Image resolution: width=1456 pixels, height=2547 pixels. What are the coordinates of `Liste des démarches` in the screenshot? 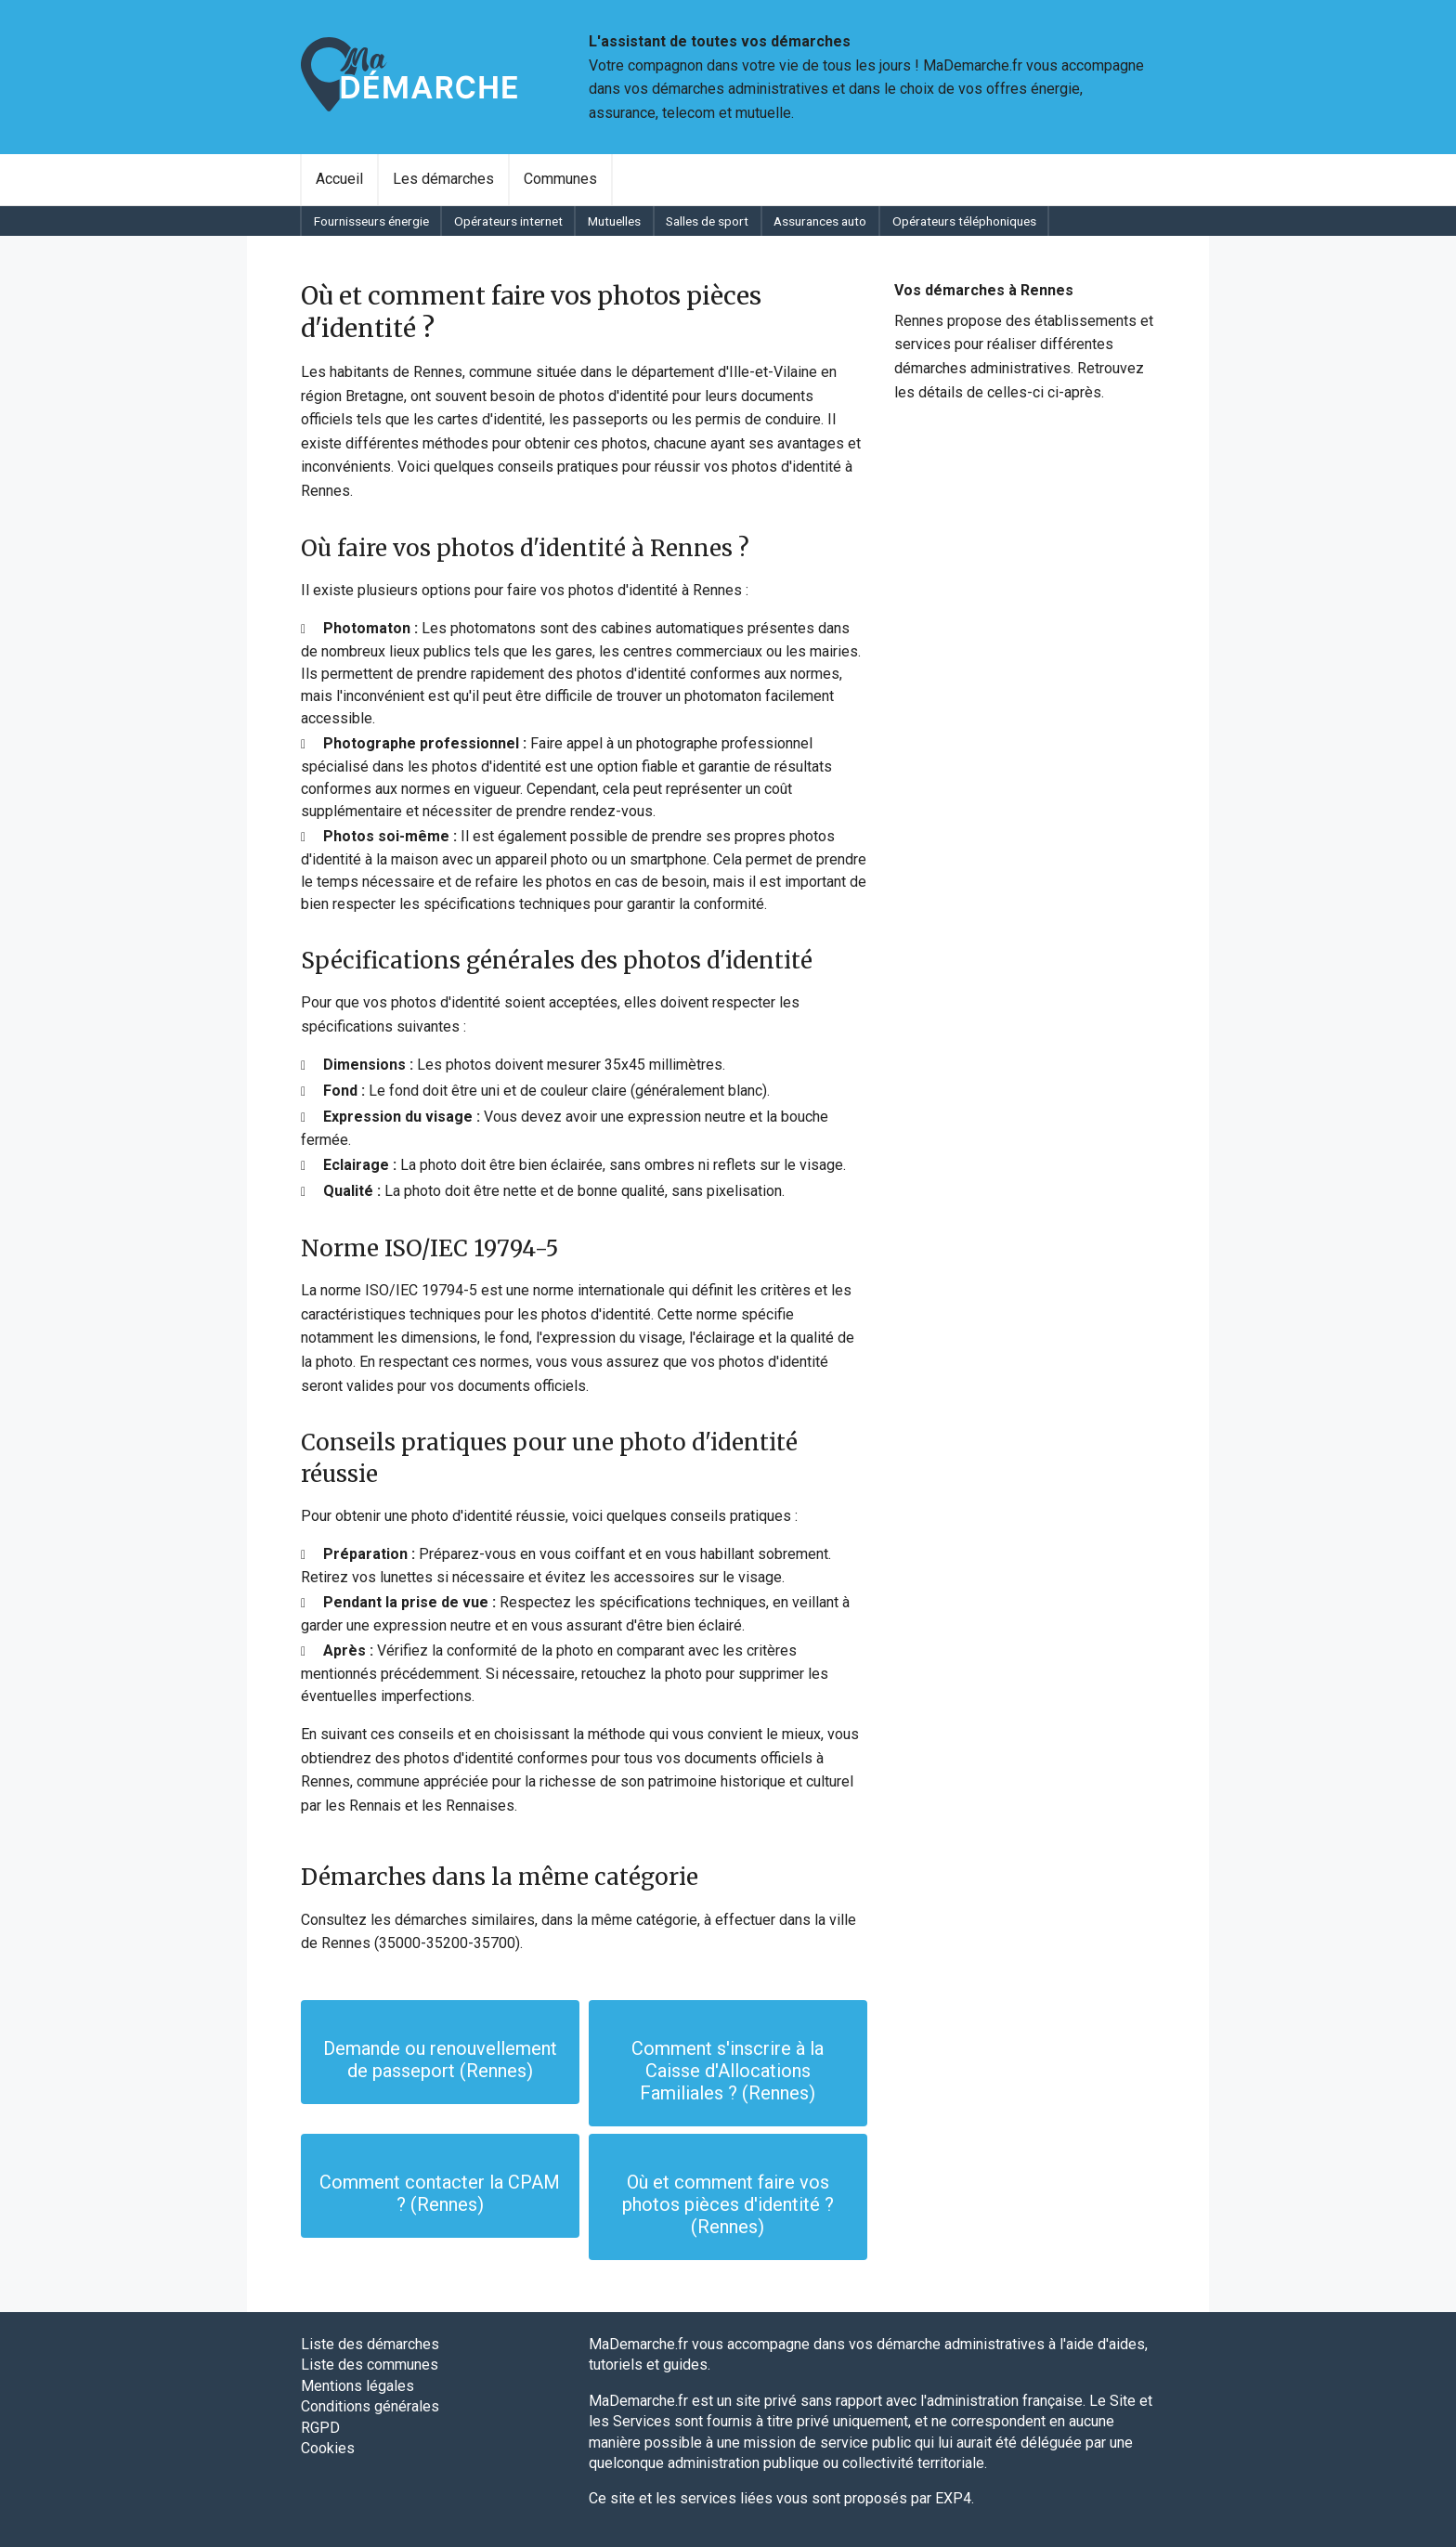 It's located at (370, 2344).